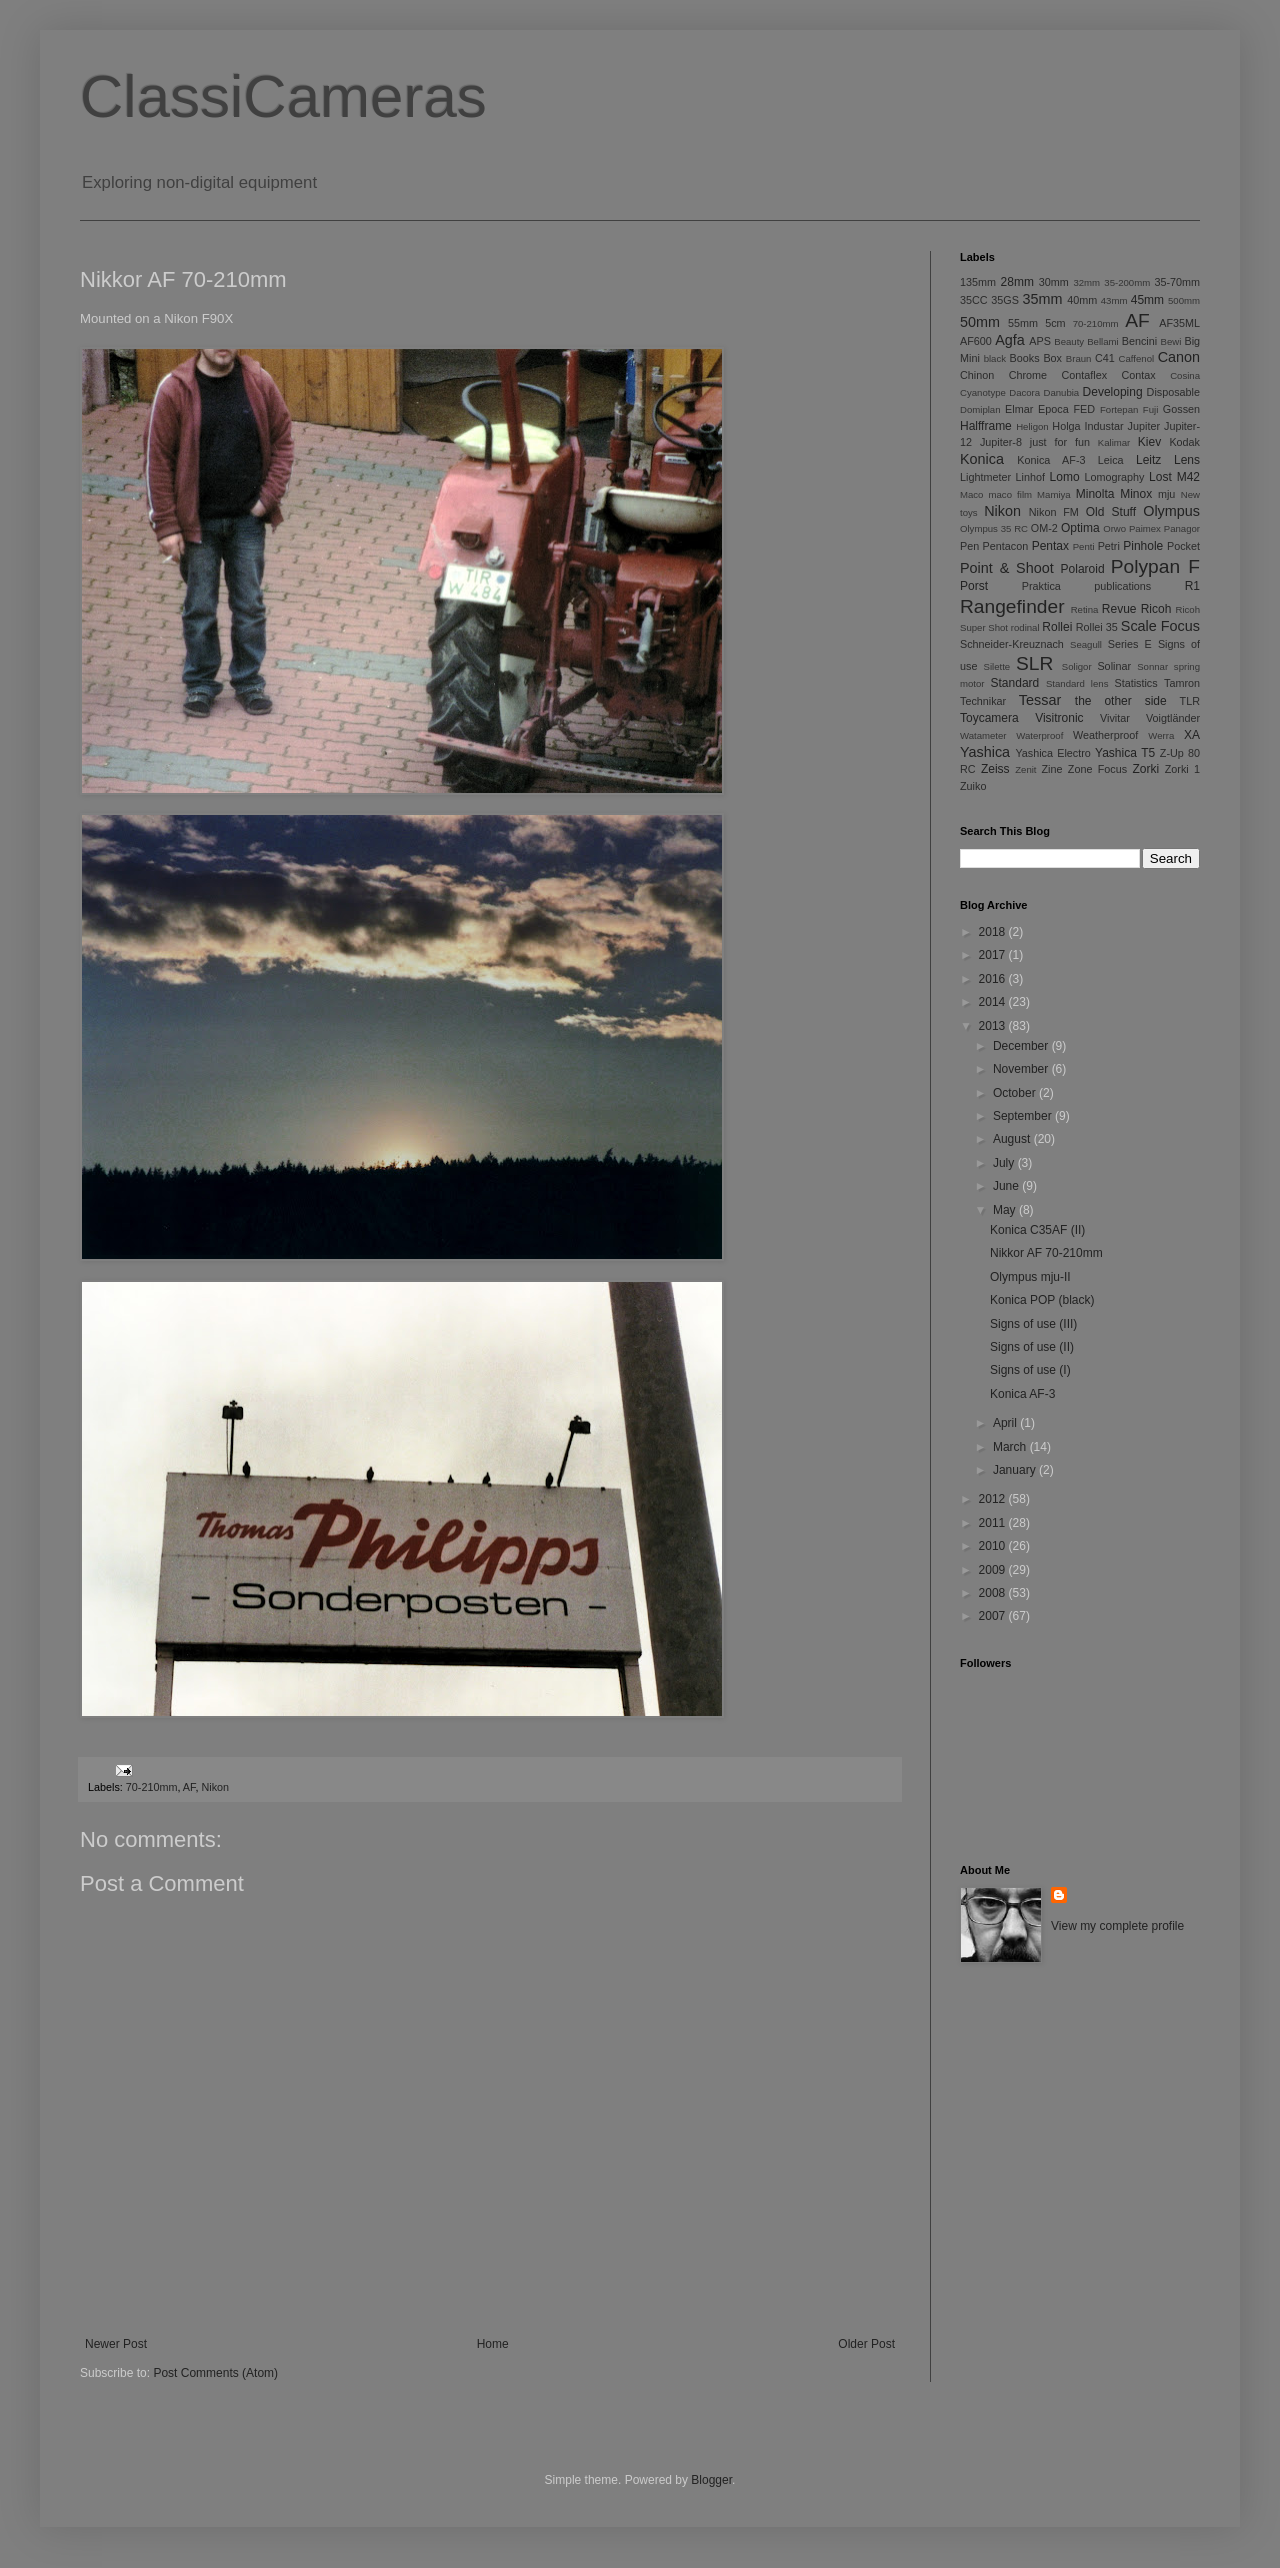  Describe the element at coordinates (1114, 300) in the screenshot. I see `43mm` at that location.